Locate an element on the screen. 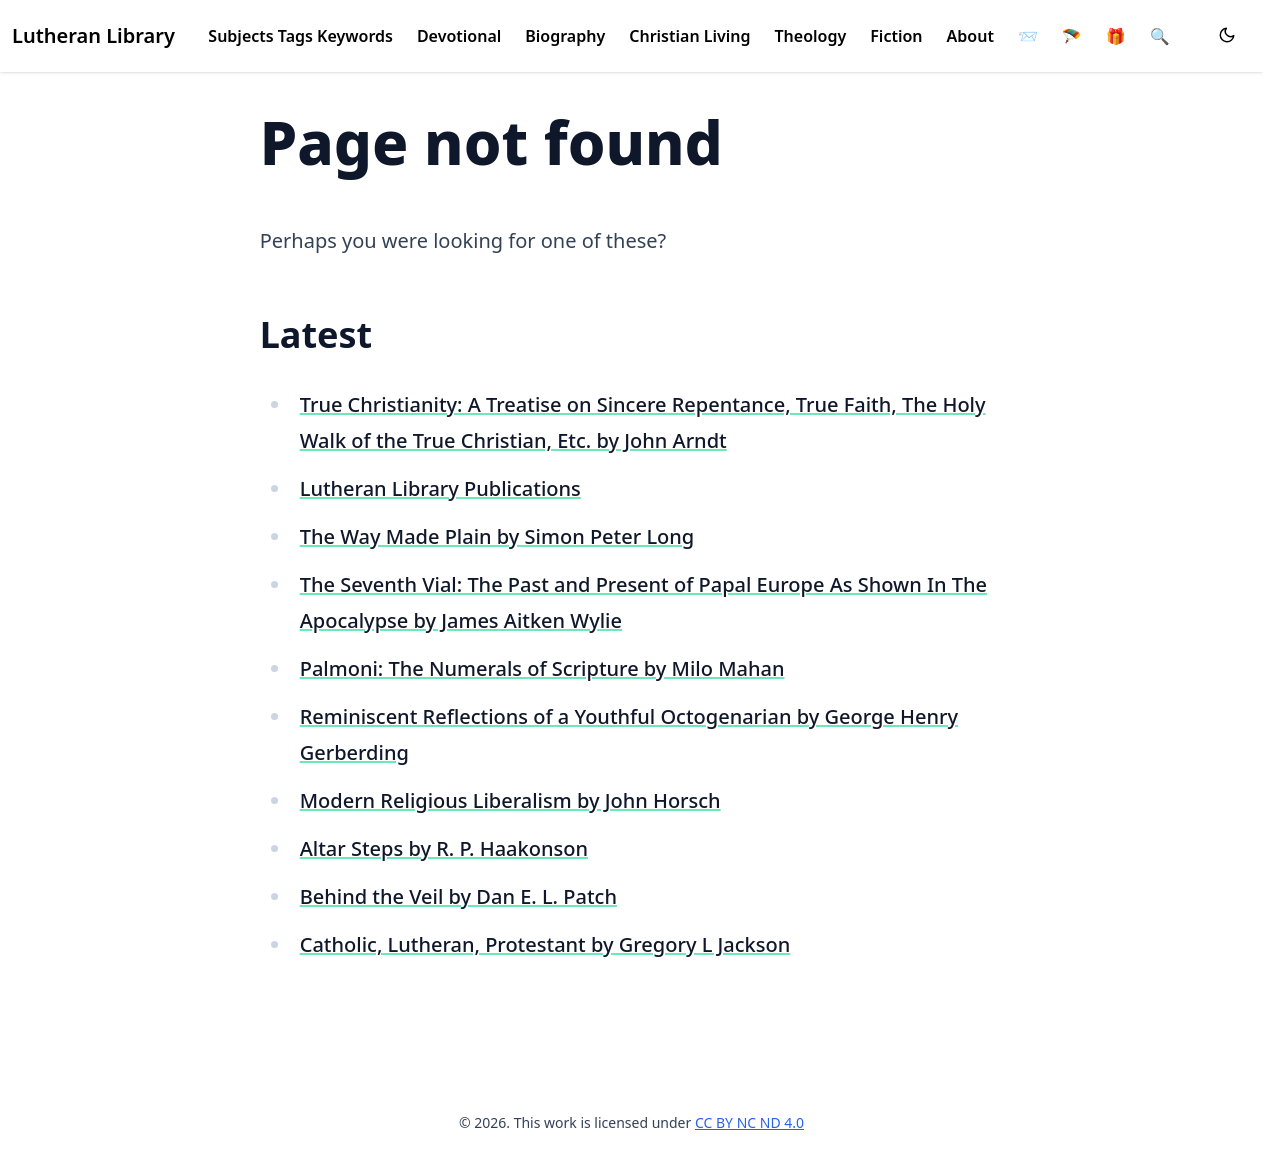 This screenshot has height=1151, width=1263. Theology is located at coordinates (811, 36).